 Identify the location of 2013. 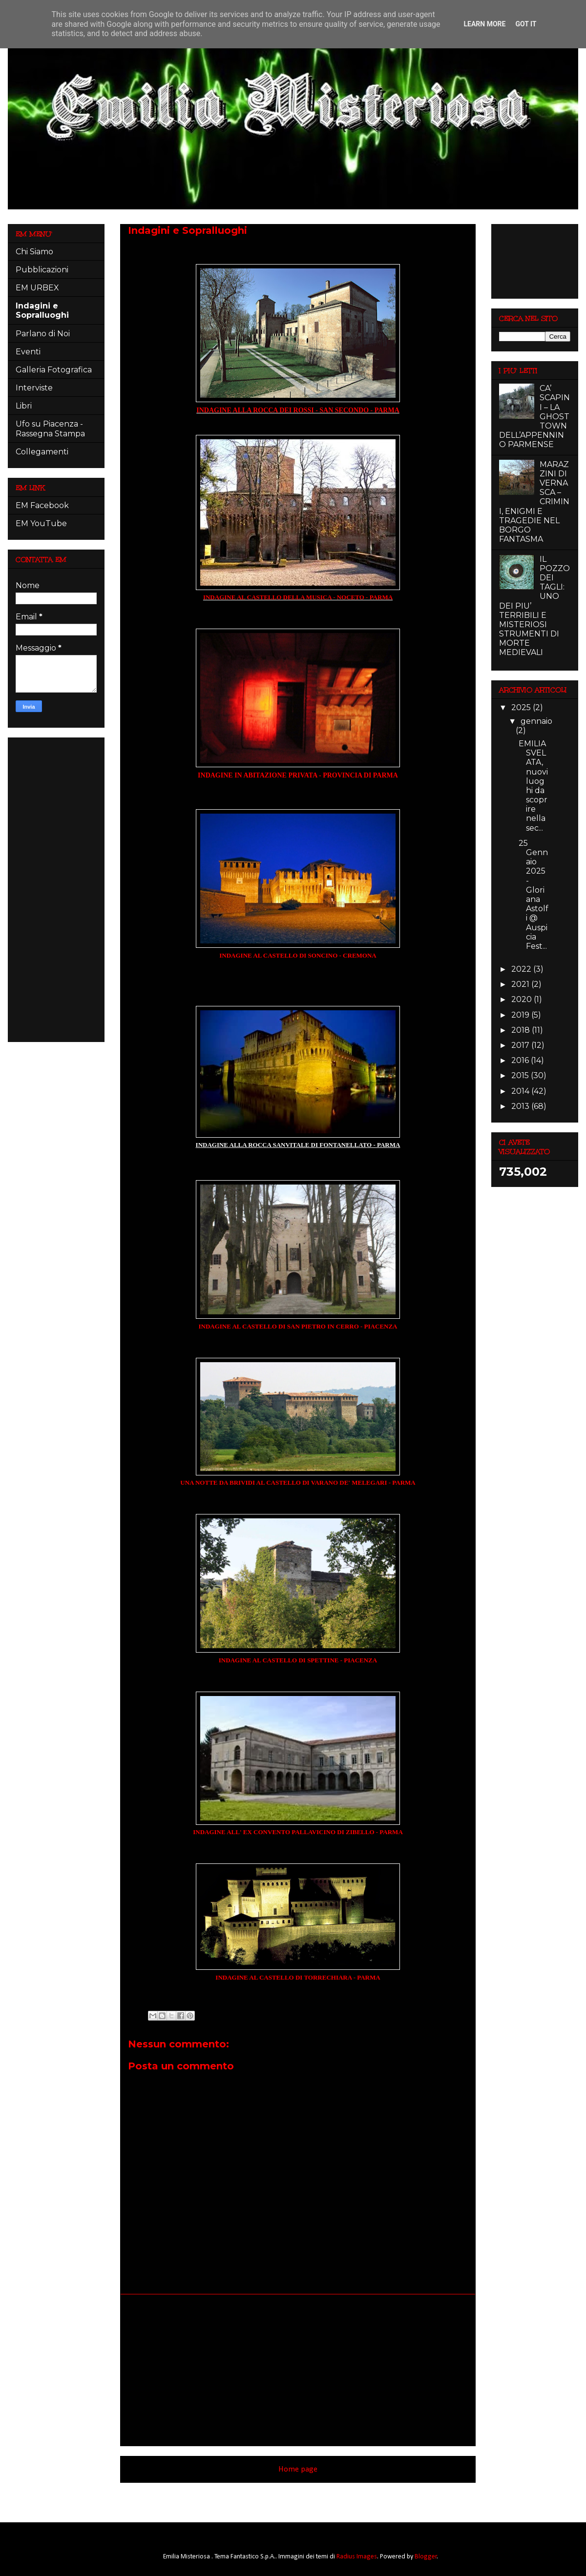
(521, 1106).